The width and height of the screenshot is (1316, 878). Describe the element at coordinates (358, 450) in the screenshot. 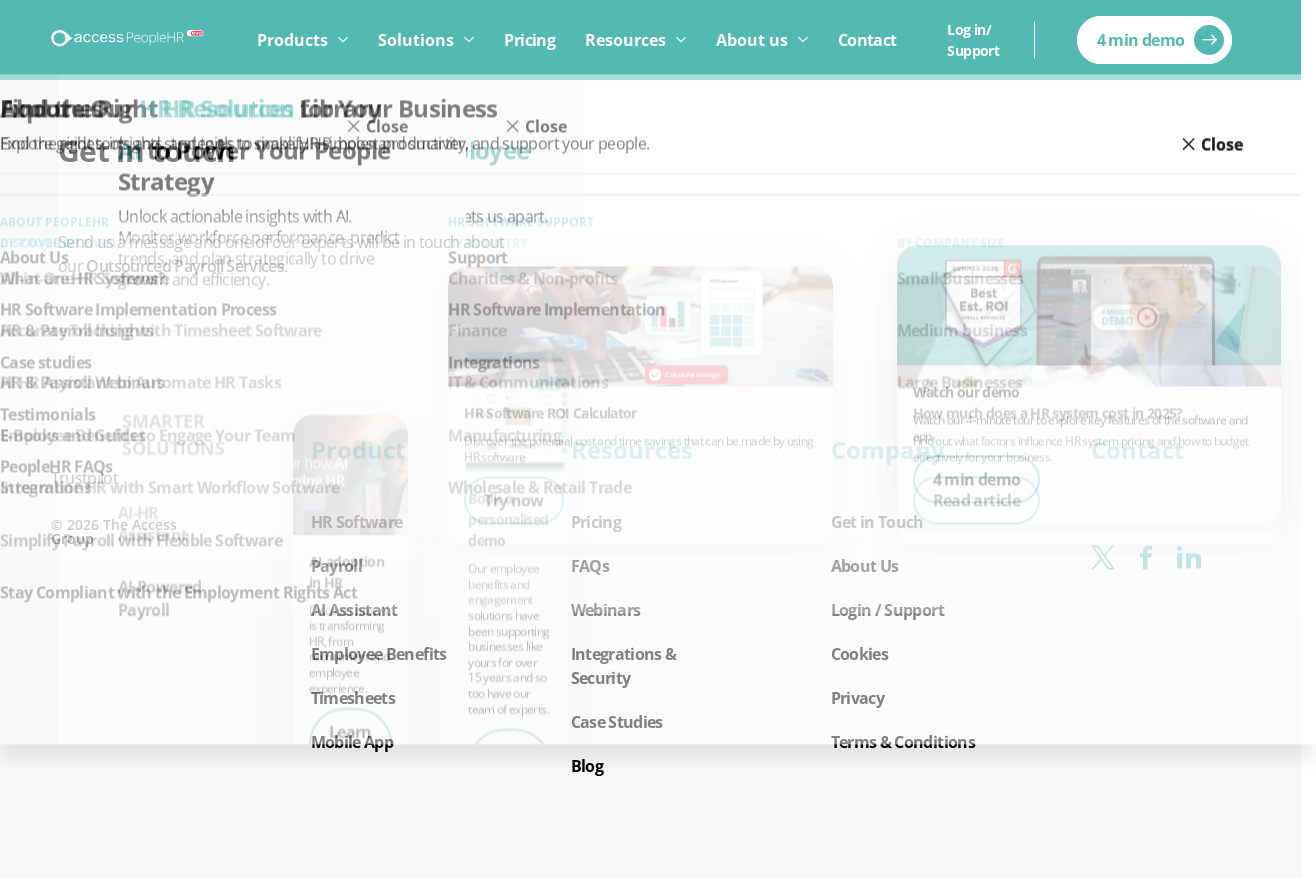

I see `Product` at that location.